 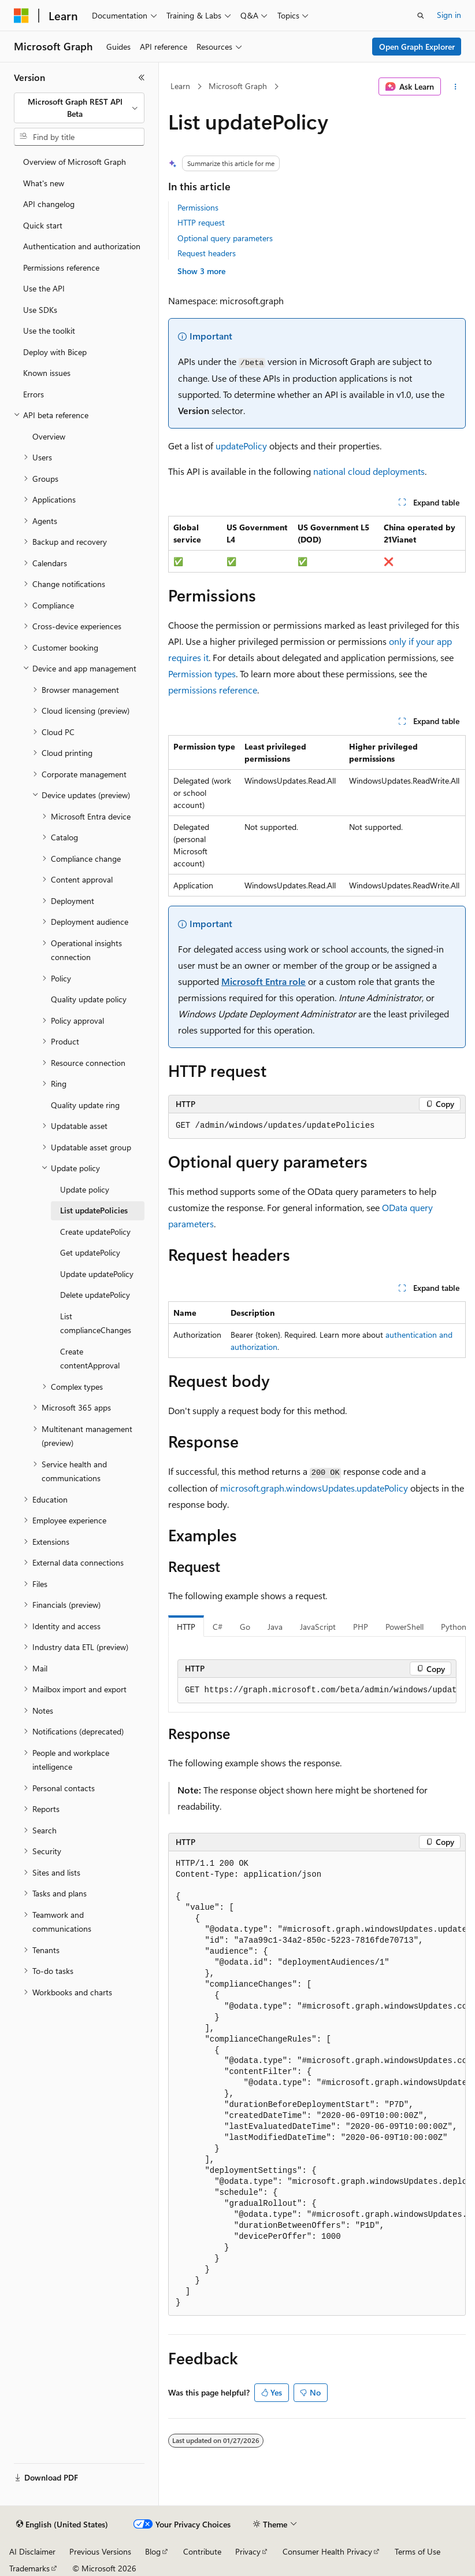 What do you see at coordinates (90, 1252) in the screenshot?
I see `Get updatePolicy [treeitem]` at bounding box center [90, 1252].